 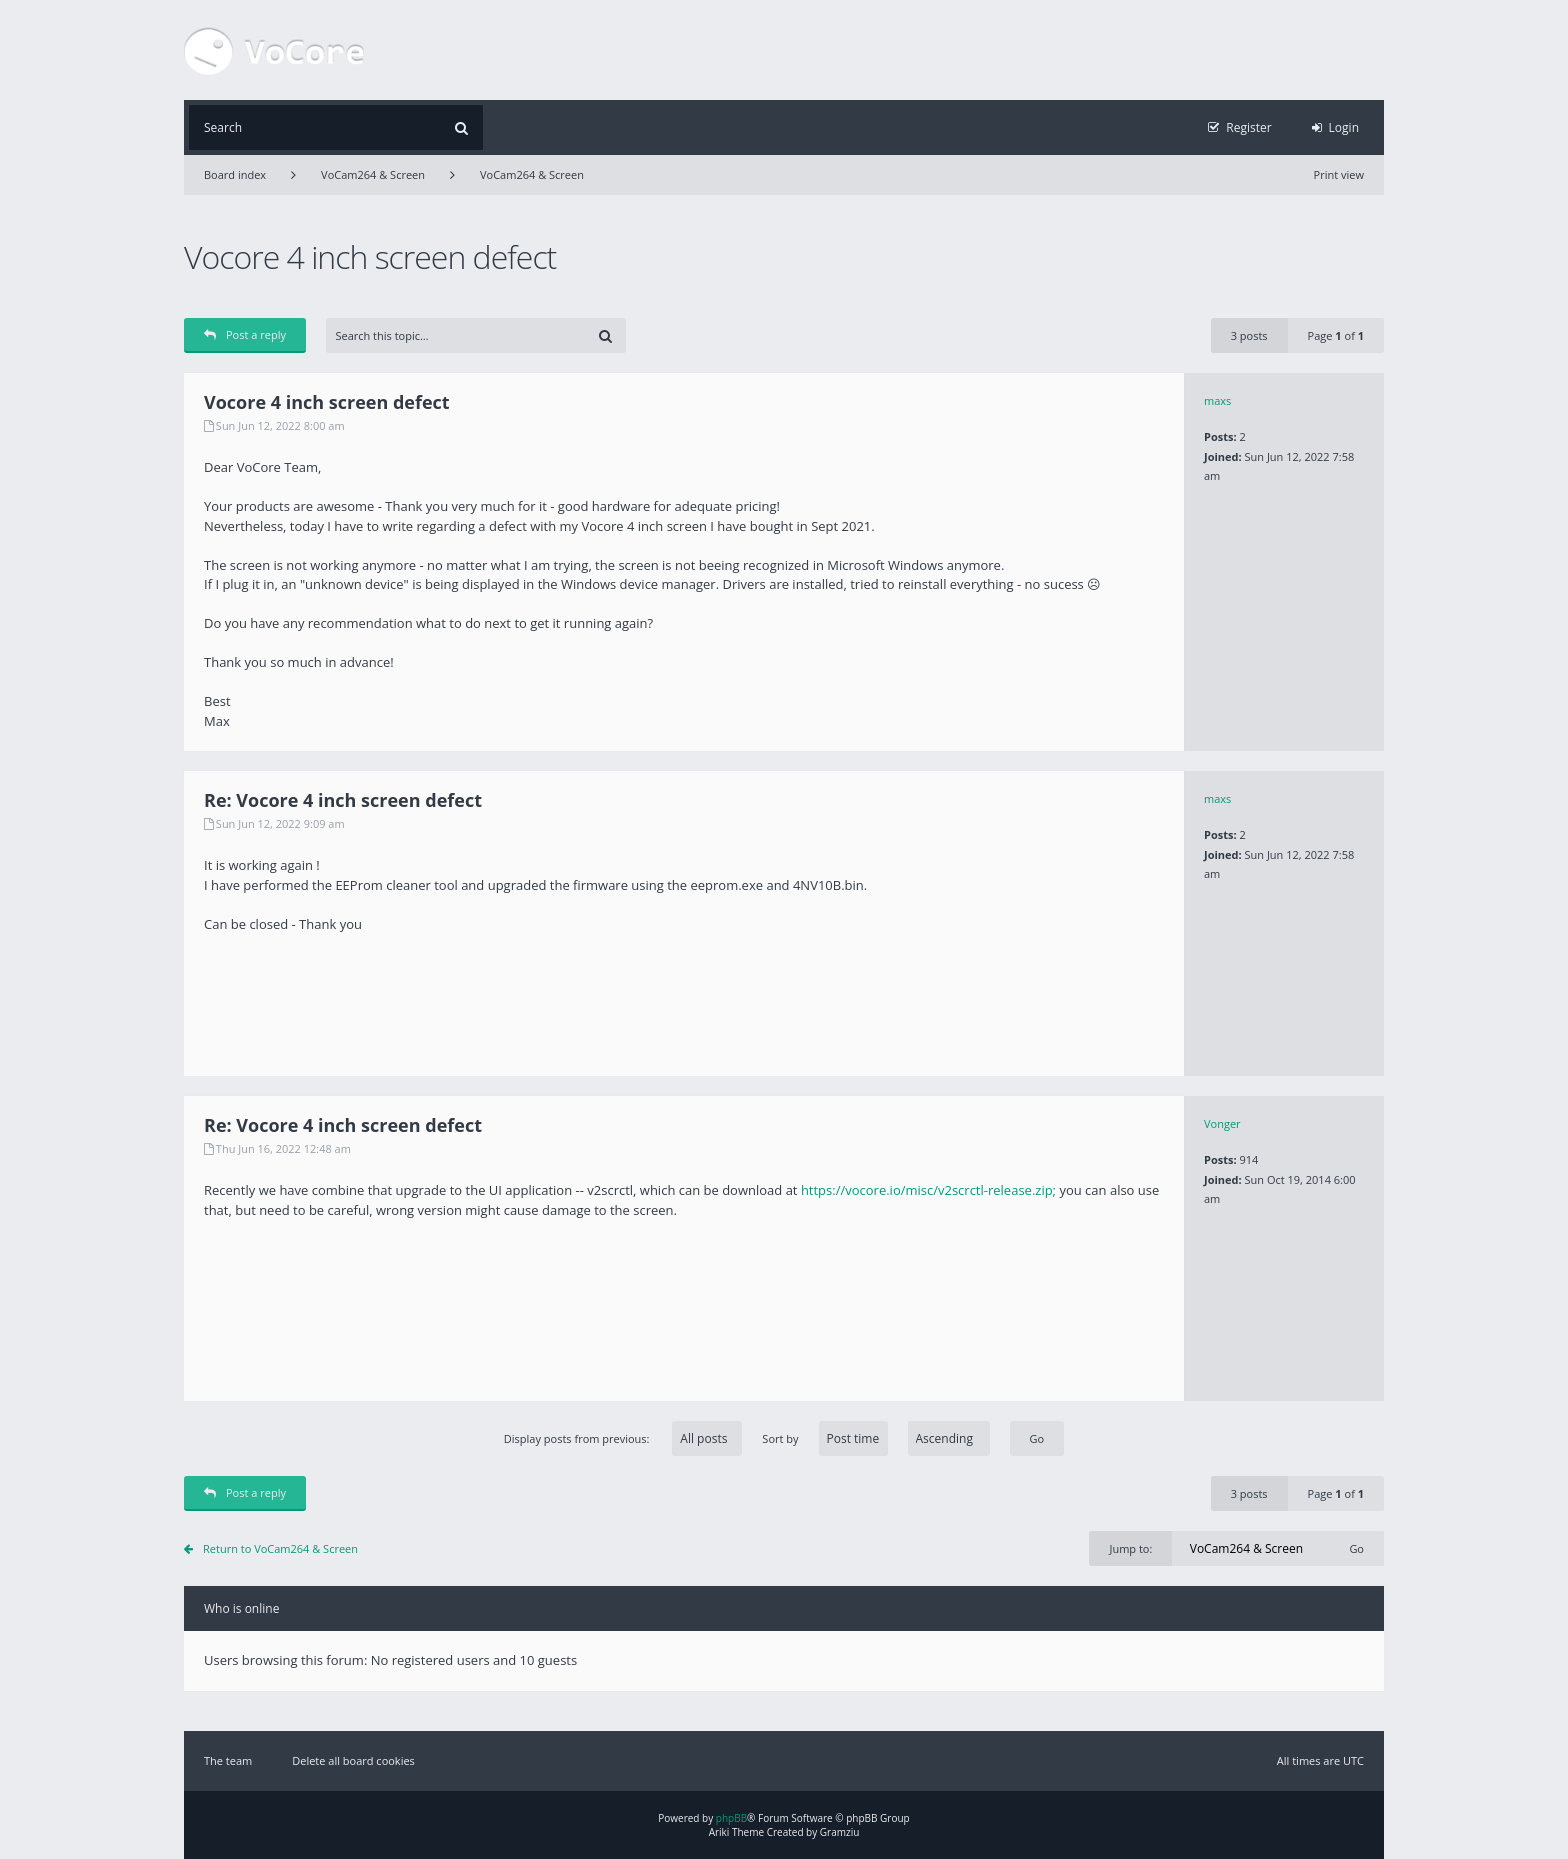 What do you see at coordinates (1217, 400) in the screenshot?
I see `maxs` at bounding box center [1217, 400].